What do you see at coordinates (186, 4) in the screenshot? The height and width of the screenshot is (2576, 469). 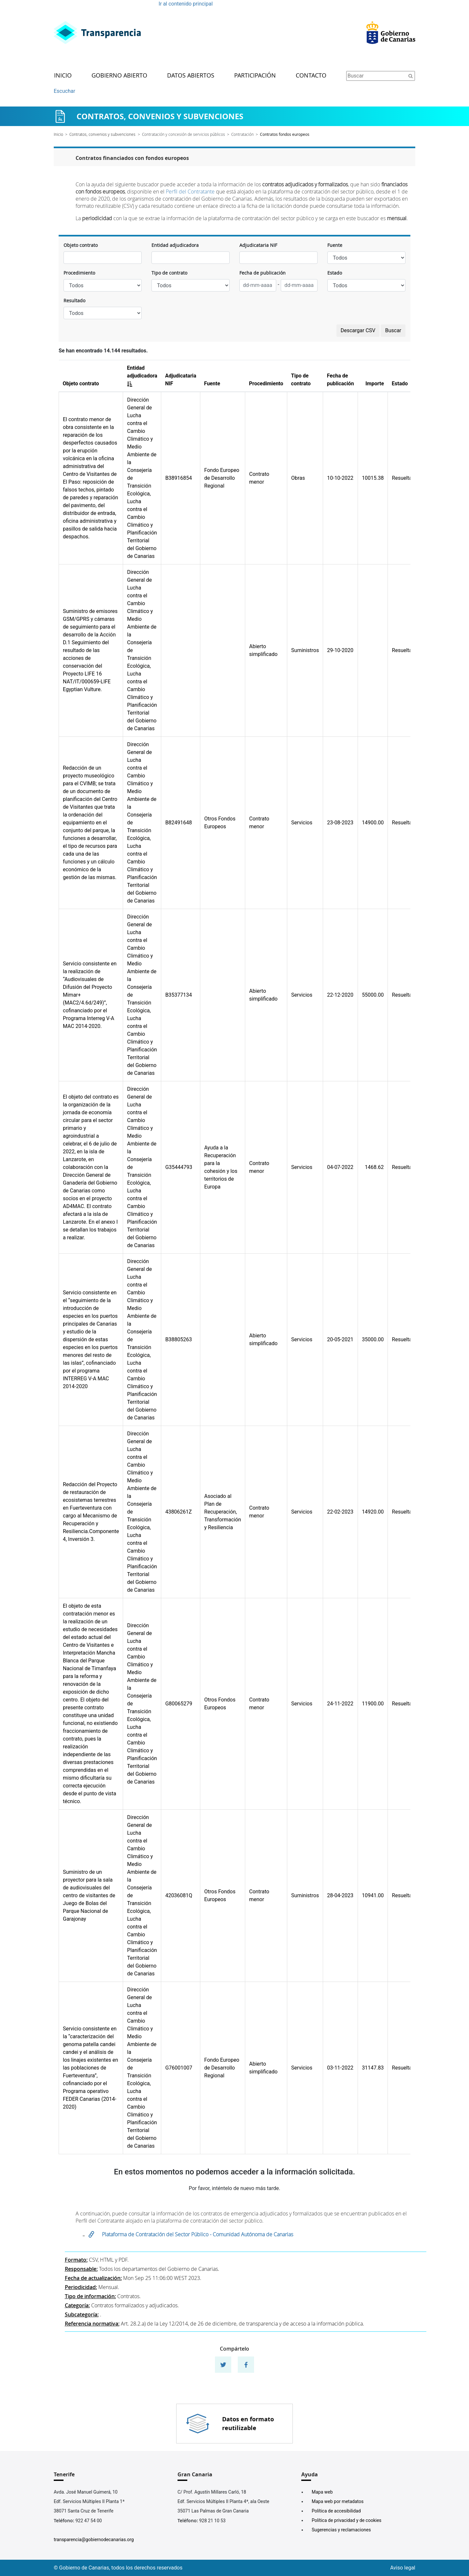 I see `Ir al contenido principal` at bounding box center [186, 4].